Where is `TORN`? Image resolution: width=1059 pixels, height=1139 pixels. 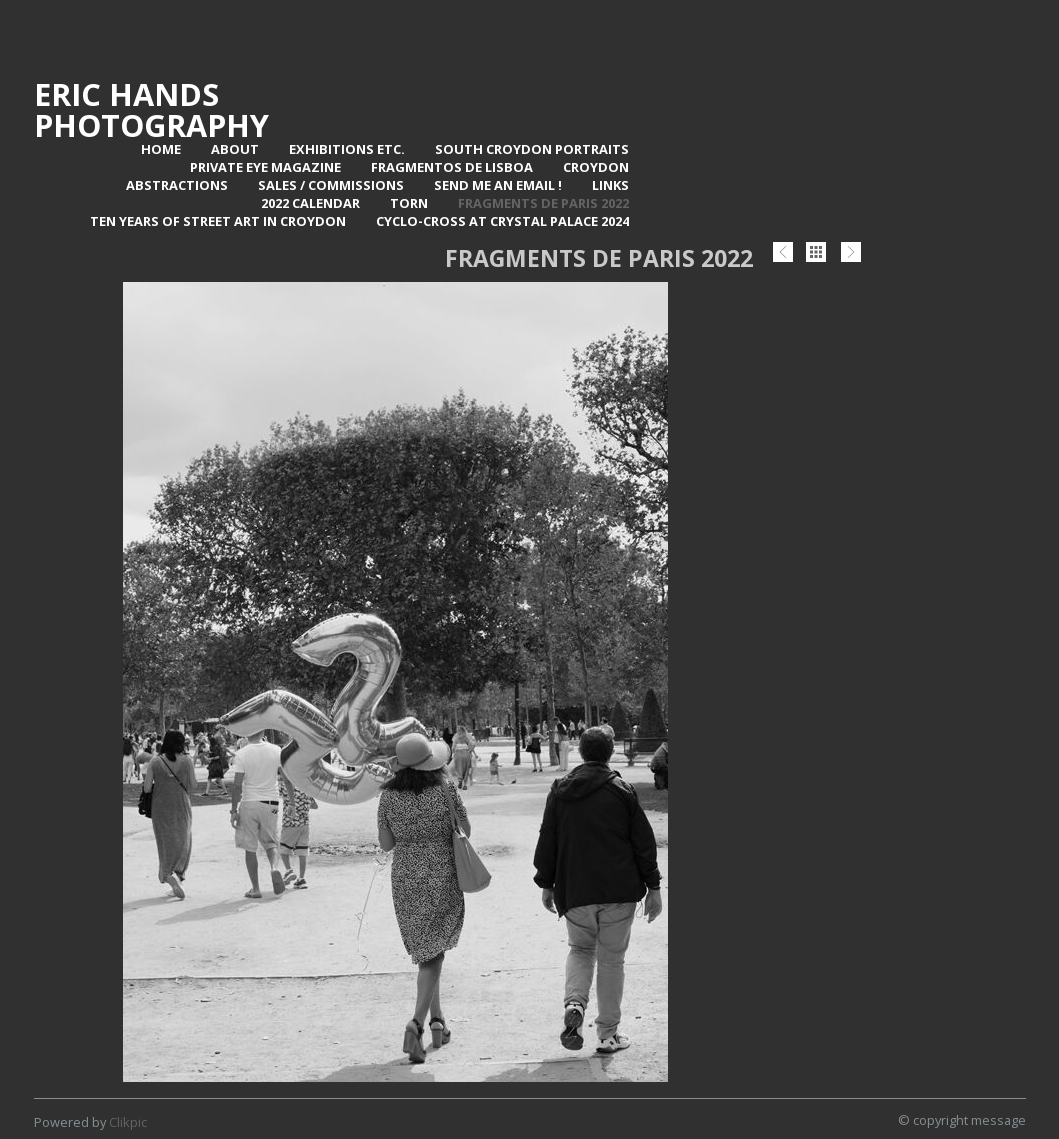 TORN is located at coordinates (409, 203).